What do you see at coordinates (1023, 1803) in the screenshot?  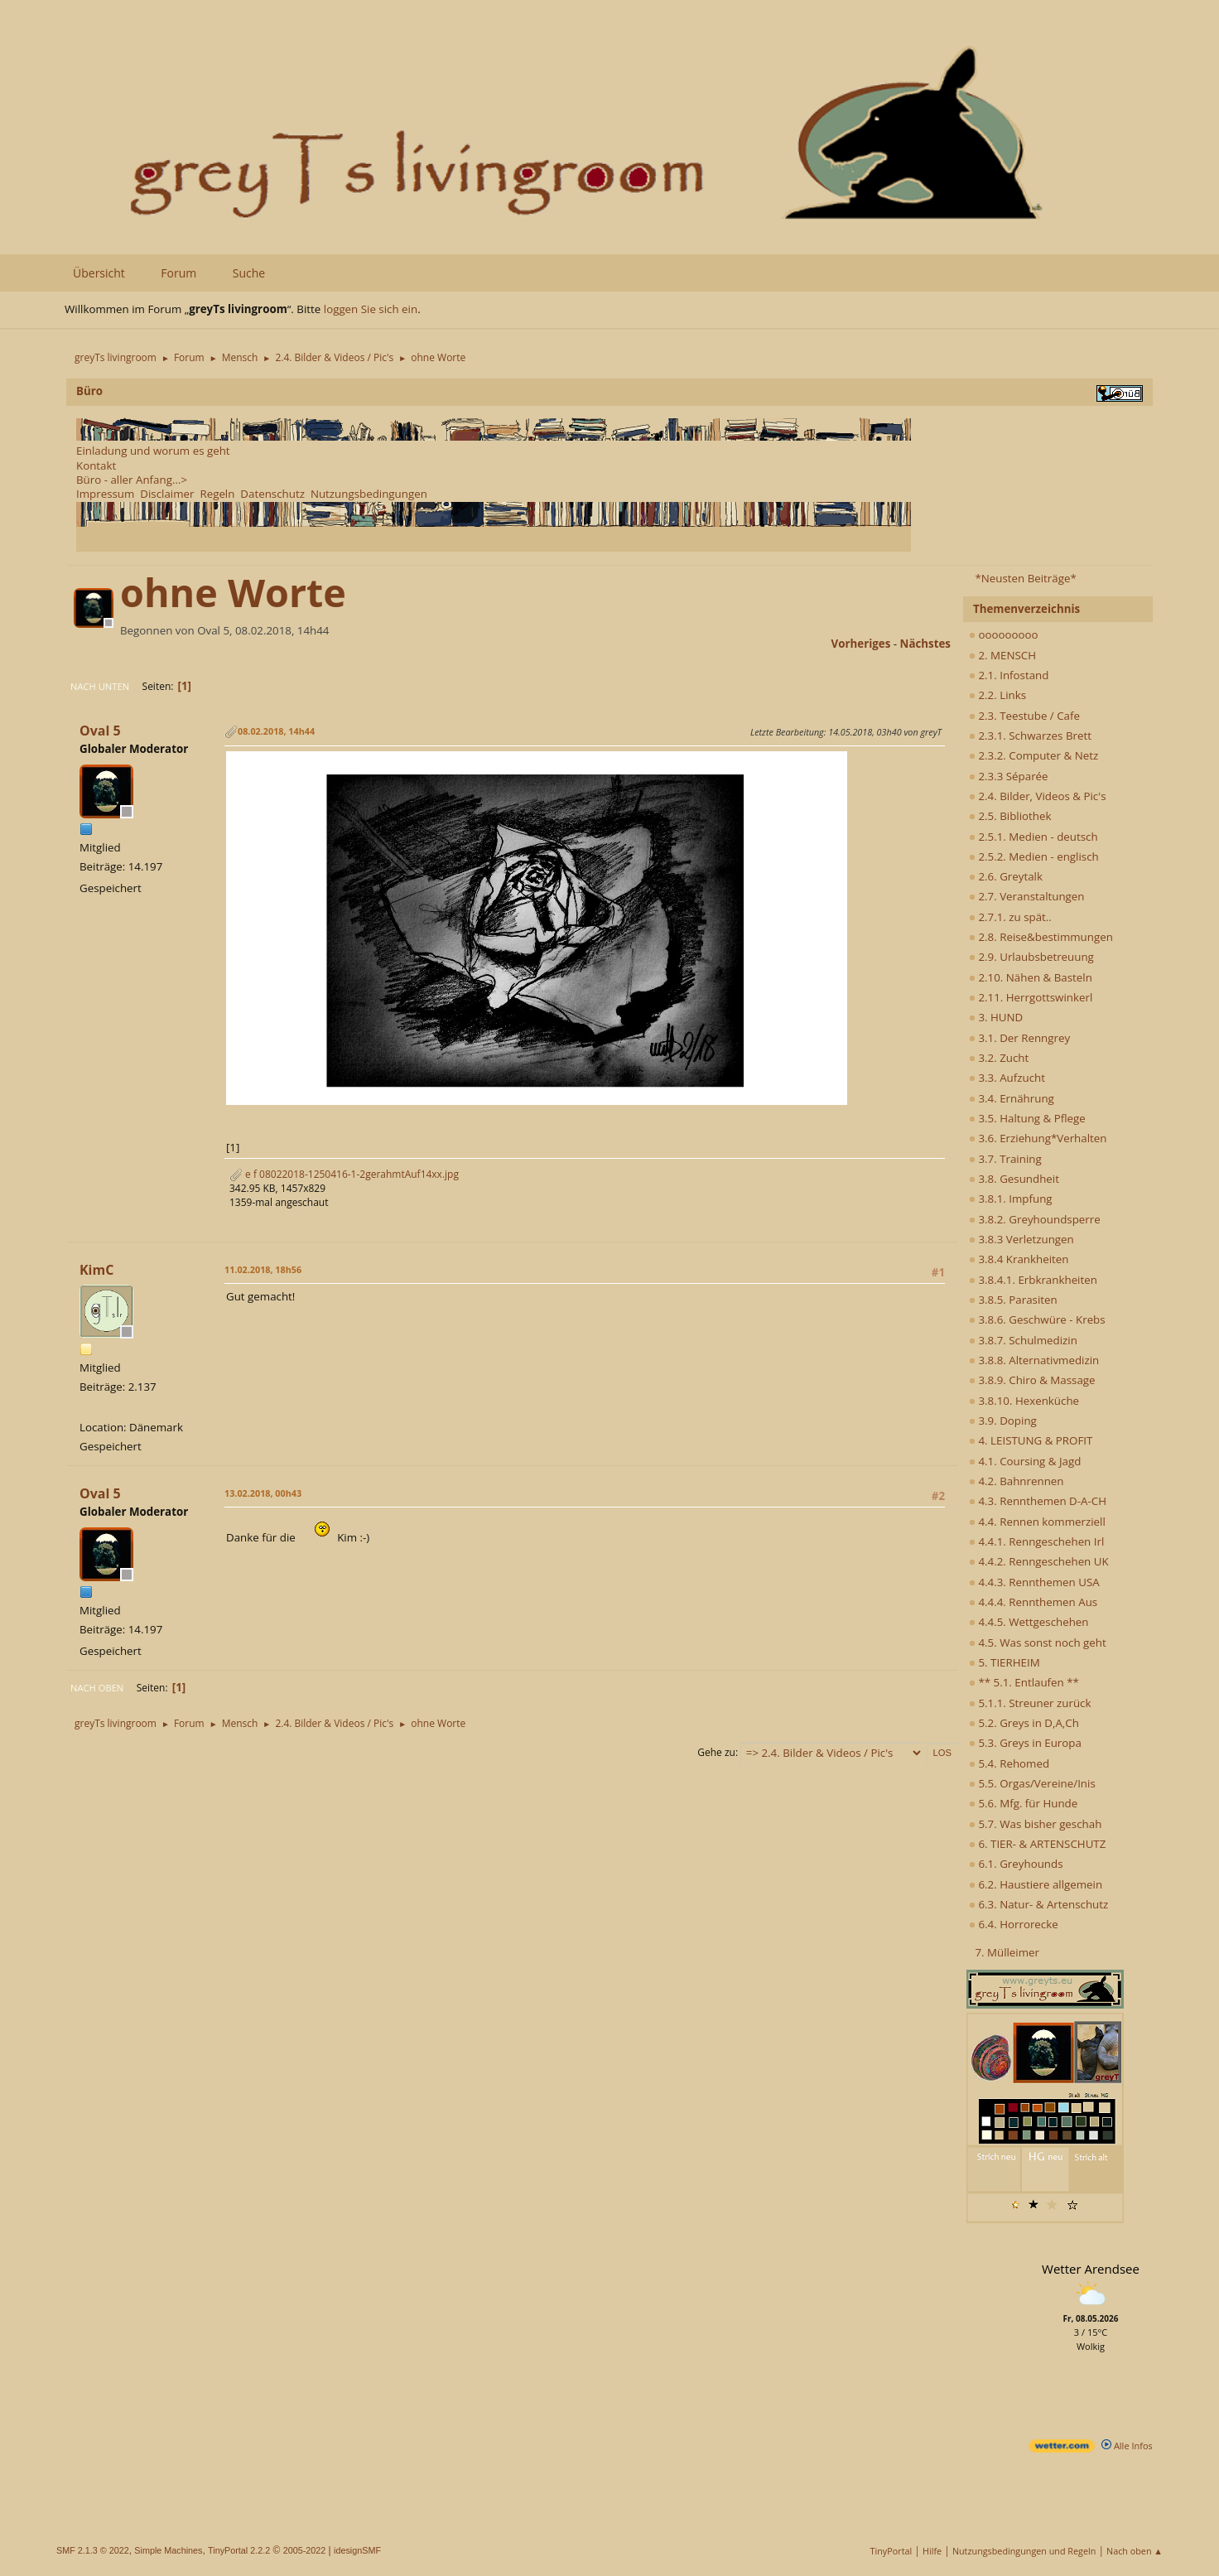 I see `5.6. Mfg. für Hunde` at bounding box center [1023, 1803].